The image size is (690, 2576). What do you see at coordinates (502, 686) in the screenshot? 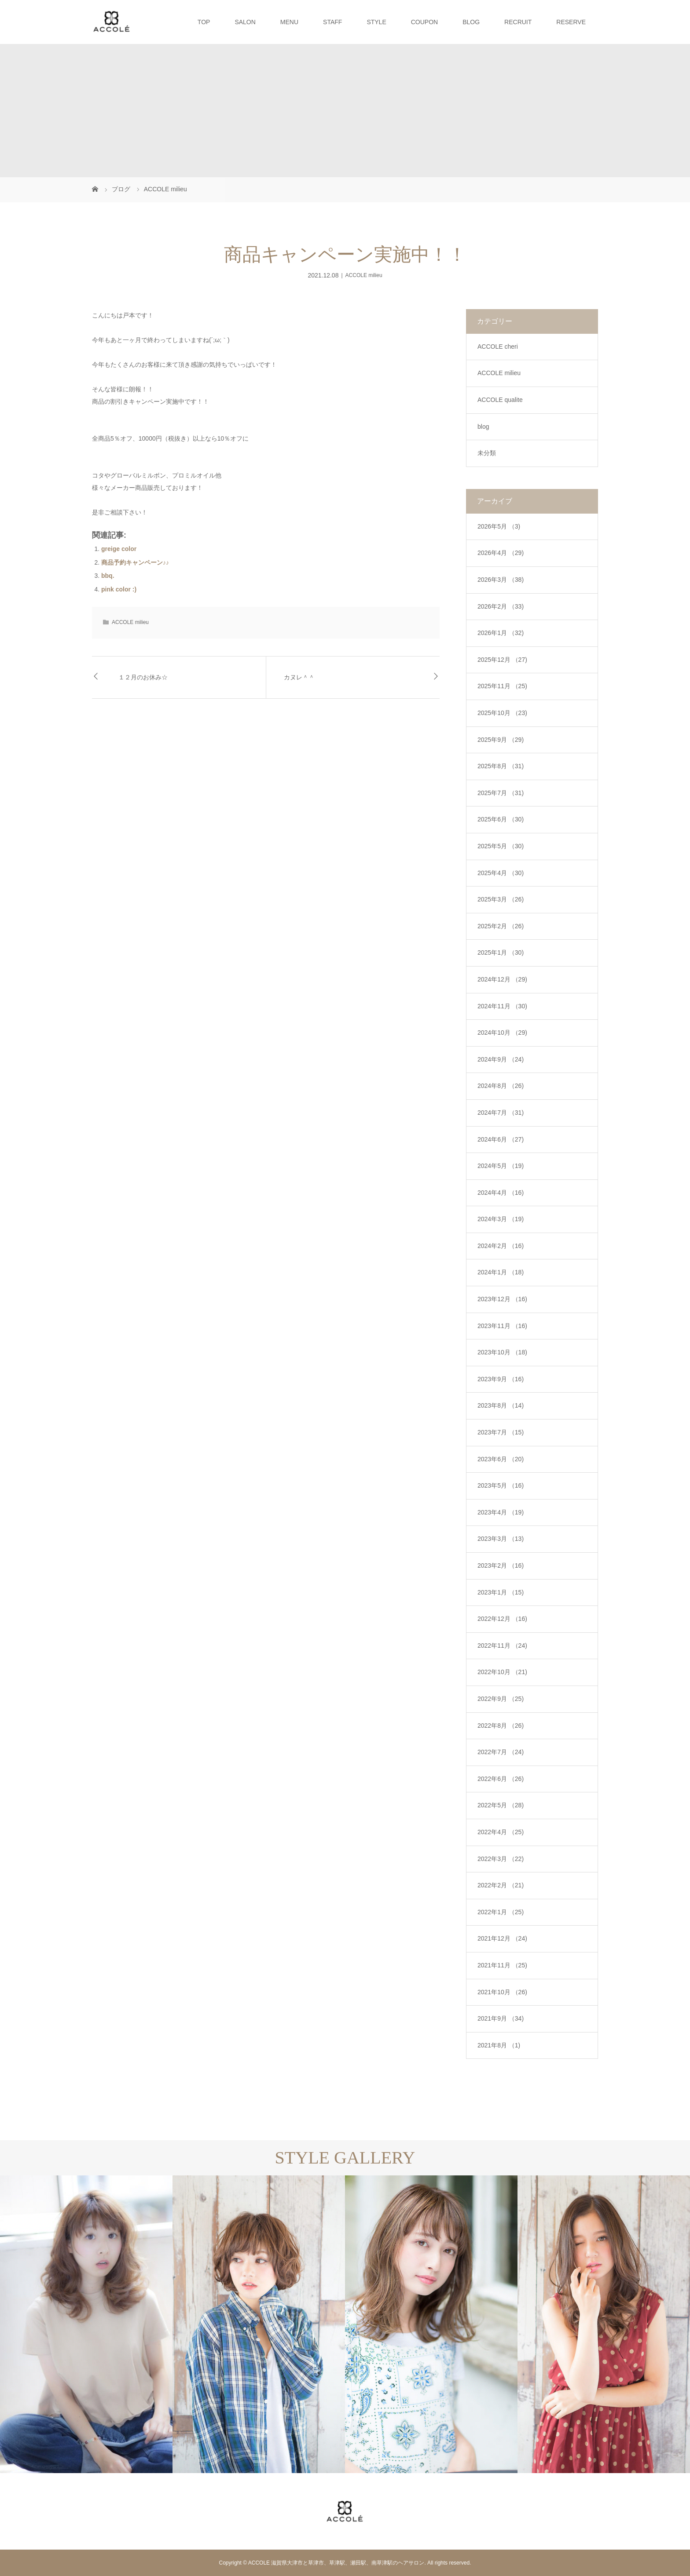
I see `2025年11月` at bounding box center [502, 686].